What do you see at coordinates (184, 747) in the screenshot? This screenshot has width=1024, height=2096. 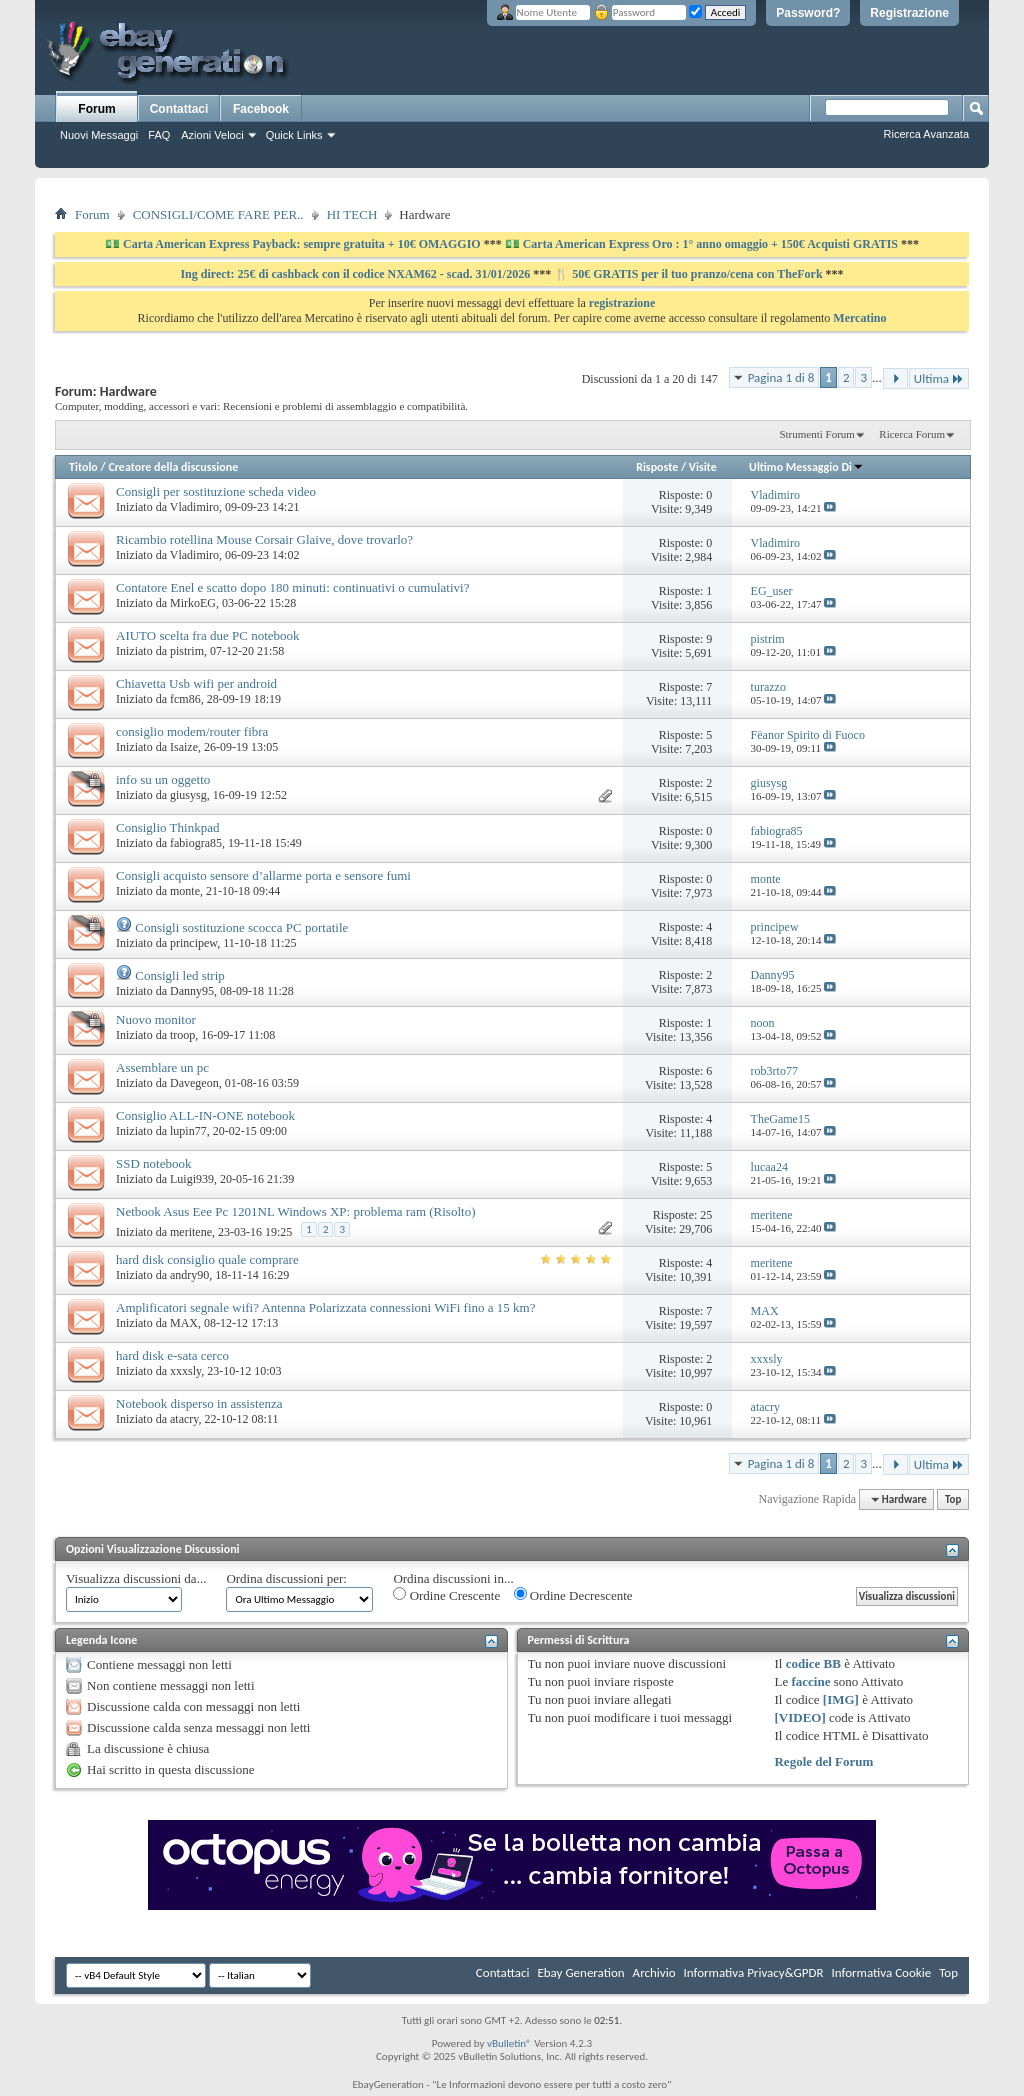 I see `Isaize` at bounding box center [184, 747].